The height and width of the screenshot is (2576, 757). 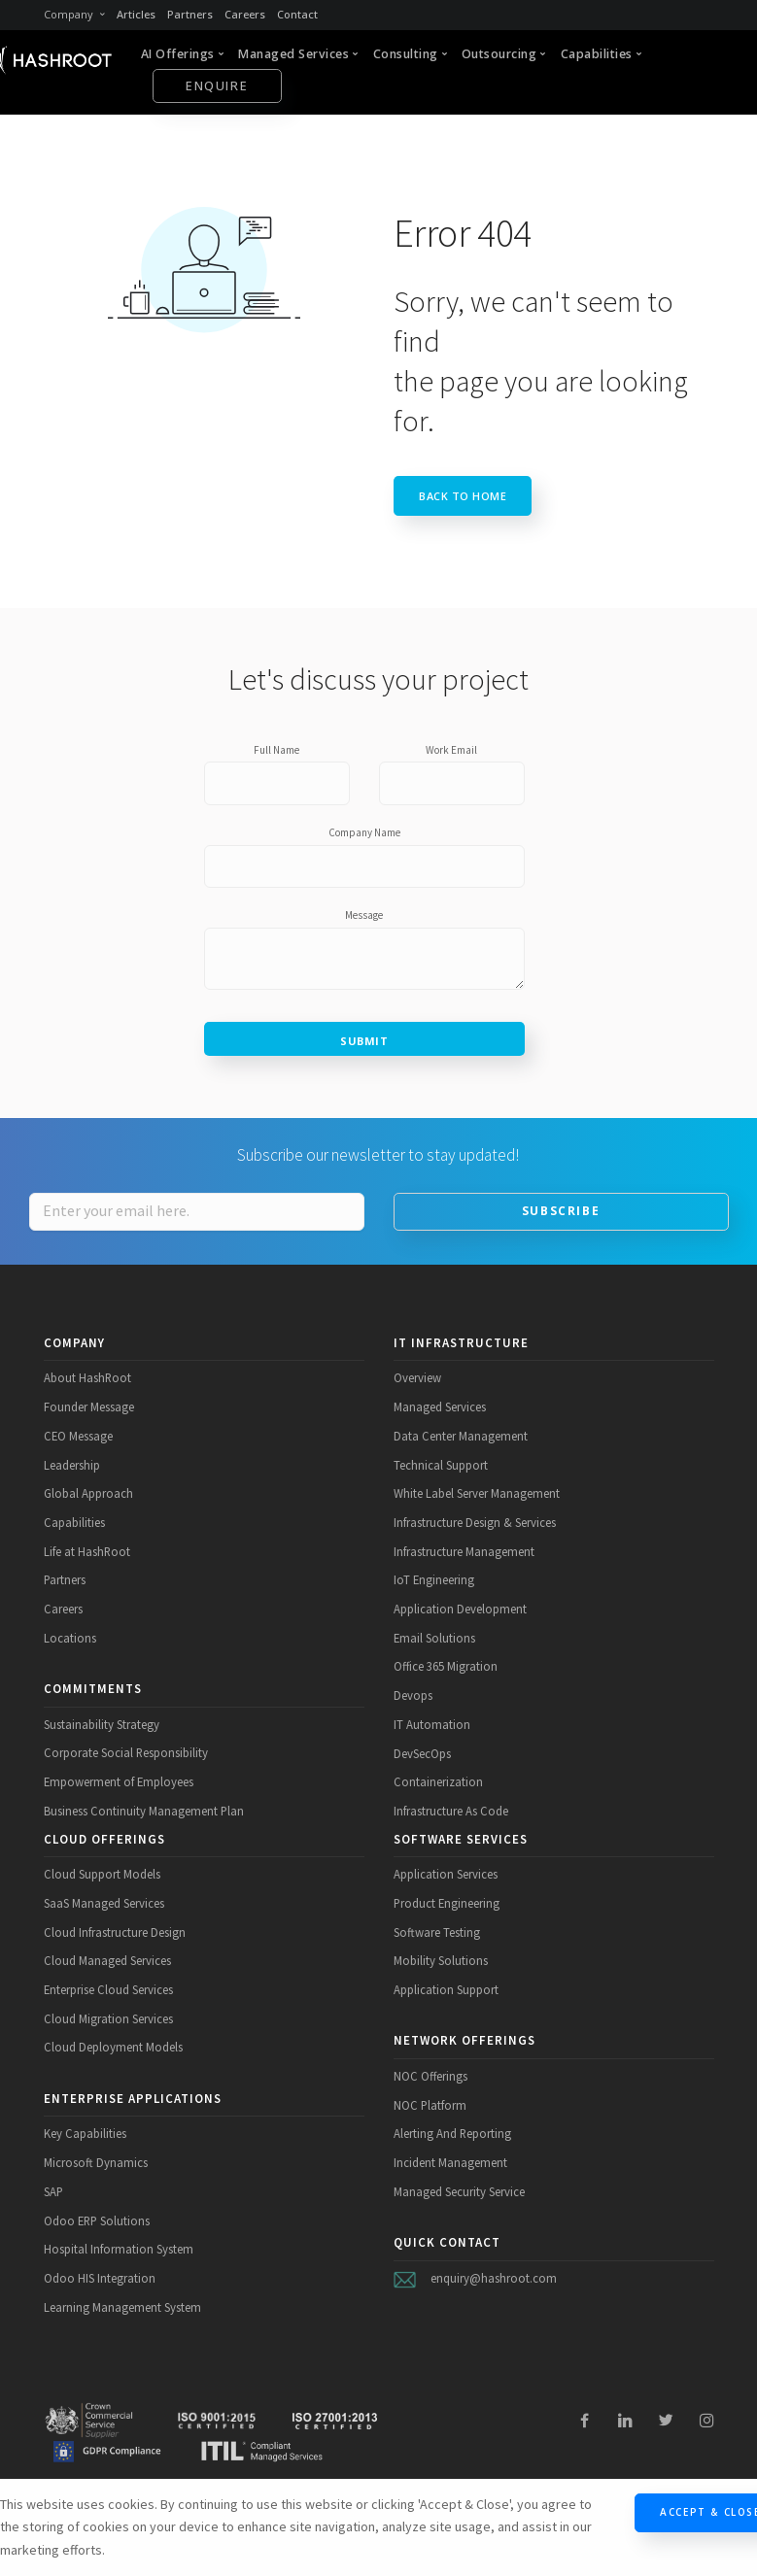 I want to click on Careers, so click(x=244, y=14).